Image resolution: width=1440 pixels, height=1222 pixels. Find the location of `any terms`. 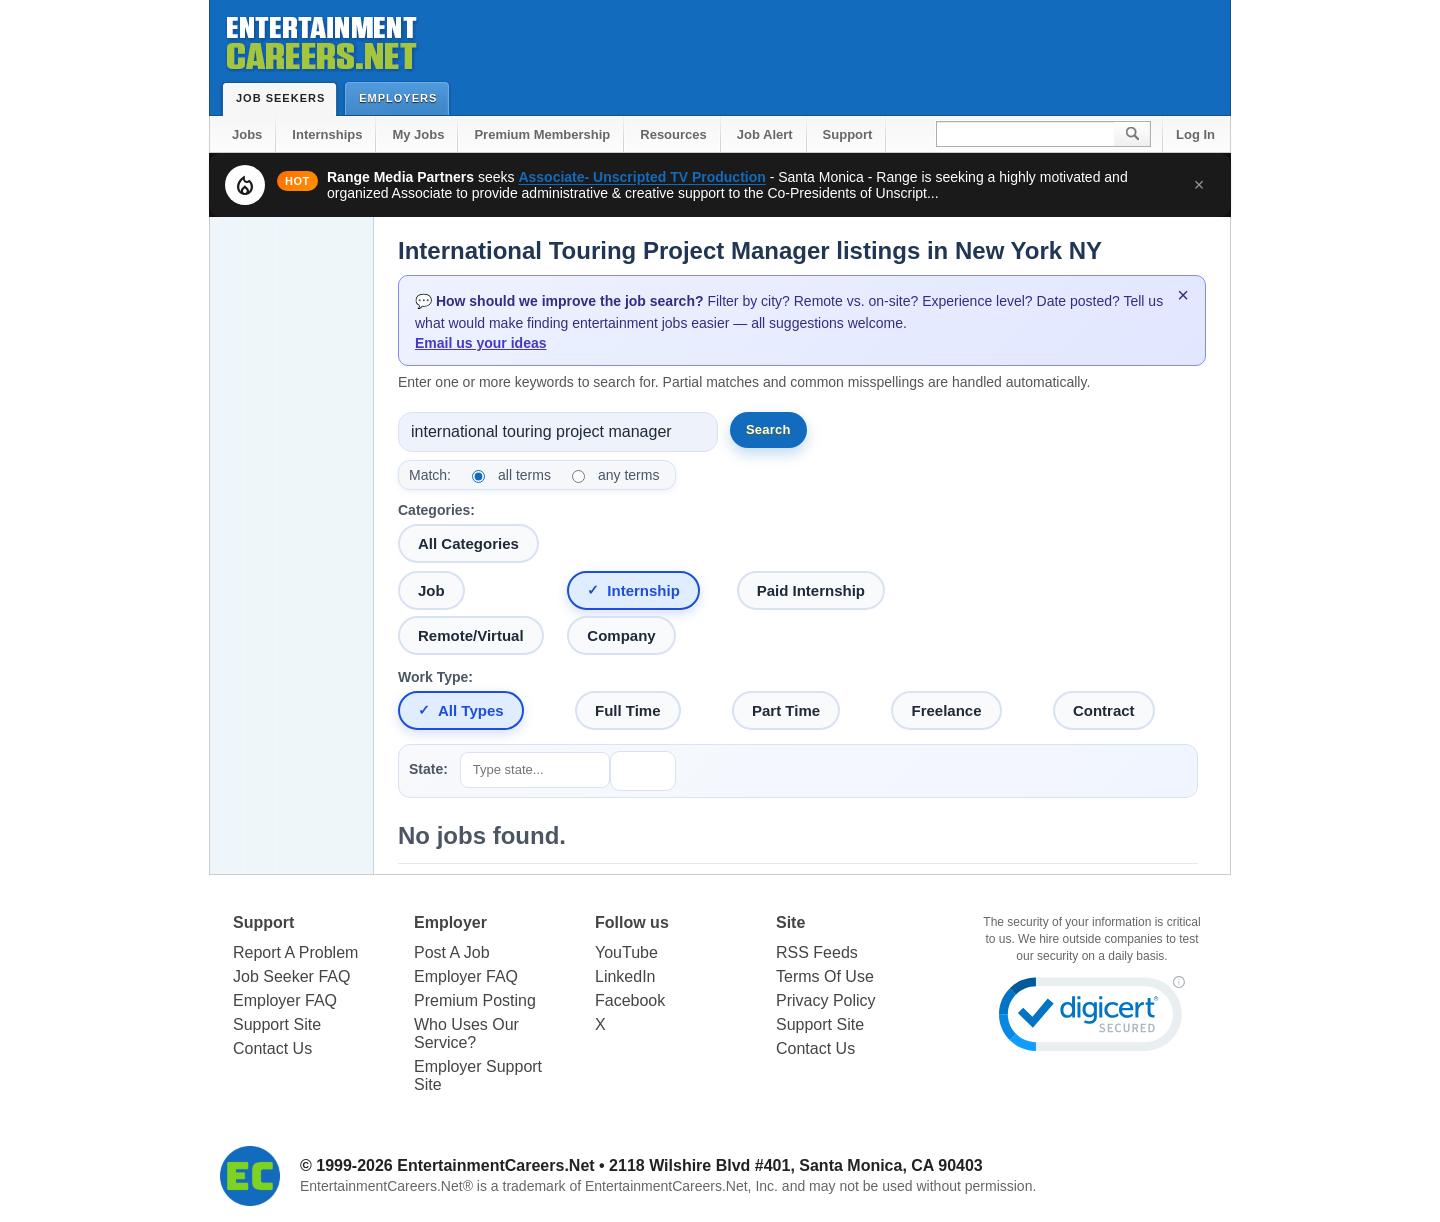

any terms is located at coordinates (628, 475).